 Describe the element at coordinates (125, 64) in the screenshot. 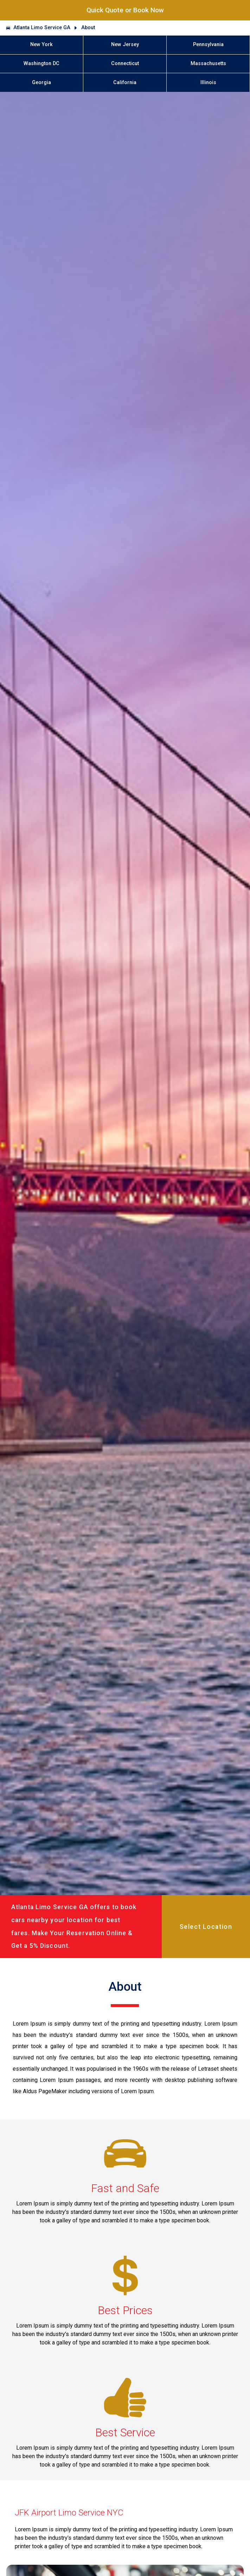

I see `Connecticut` at that location.